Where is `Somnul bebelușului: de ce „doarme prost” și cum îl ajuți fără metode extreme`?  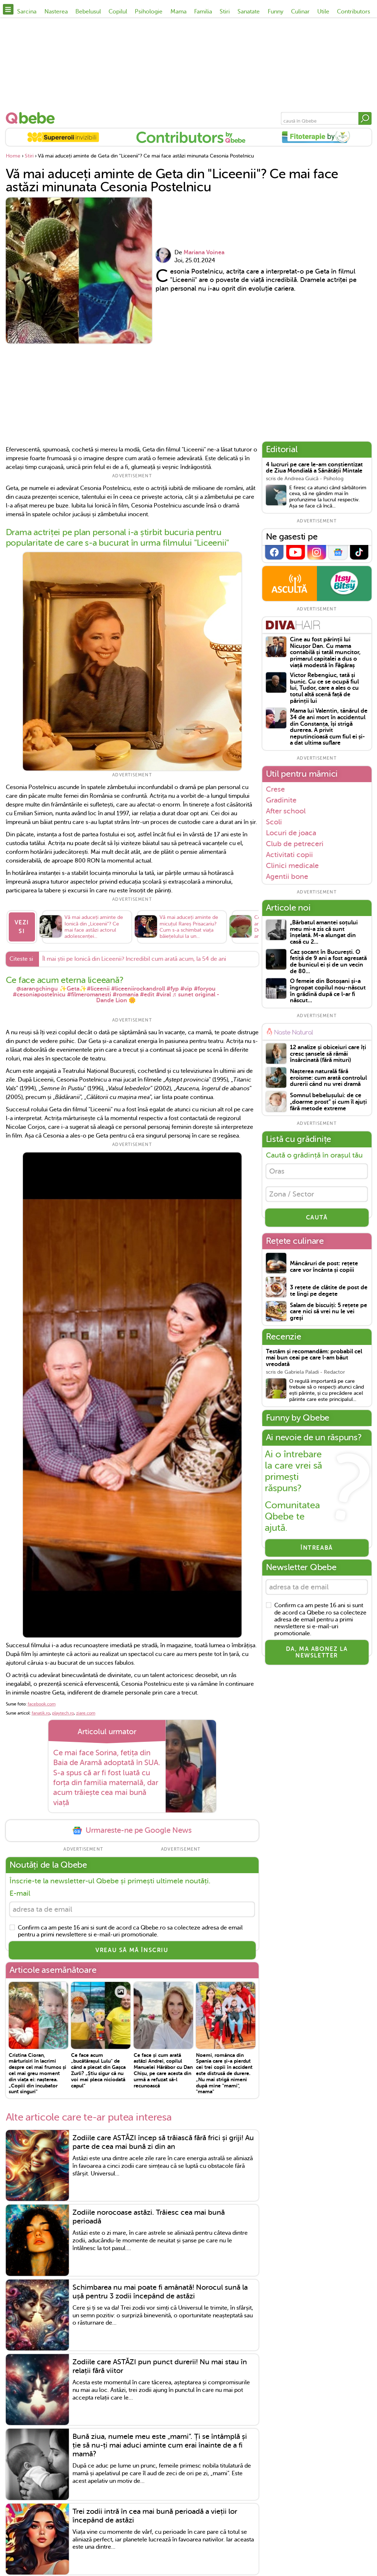 Somnul bebelușului: de ce „doarme prost” și cum îl ajuți fără metode extreme is located at coordinates (328, 1101).